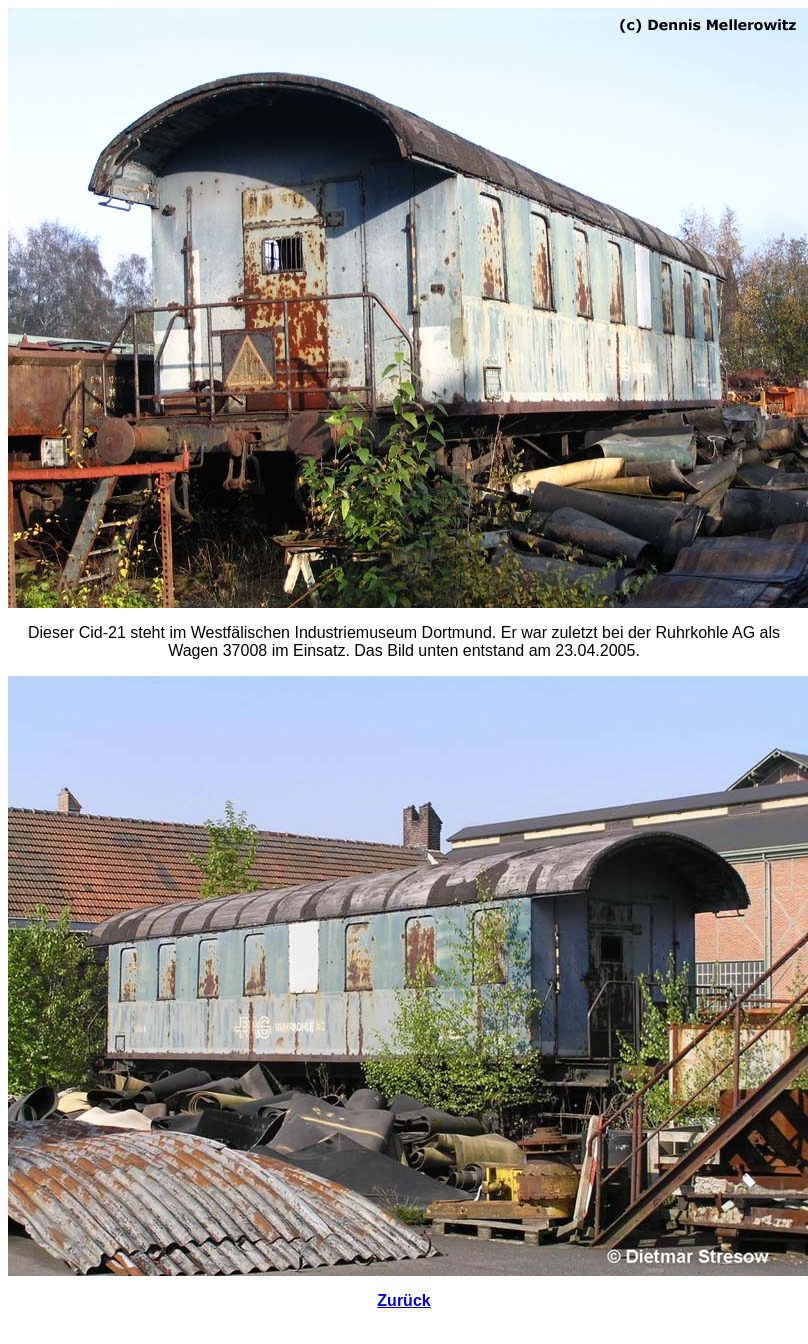 This screenshot has height=1344, width=808. Describe the element at coordinates (403, 1300) in the screenshot. I see `Zurück` at that location.